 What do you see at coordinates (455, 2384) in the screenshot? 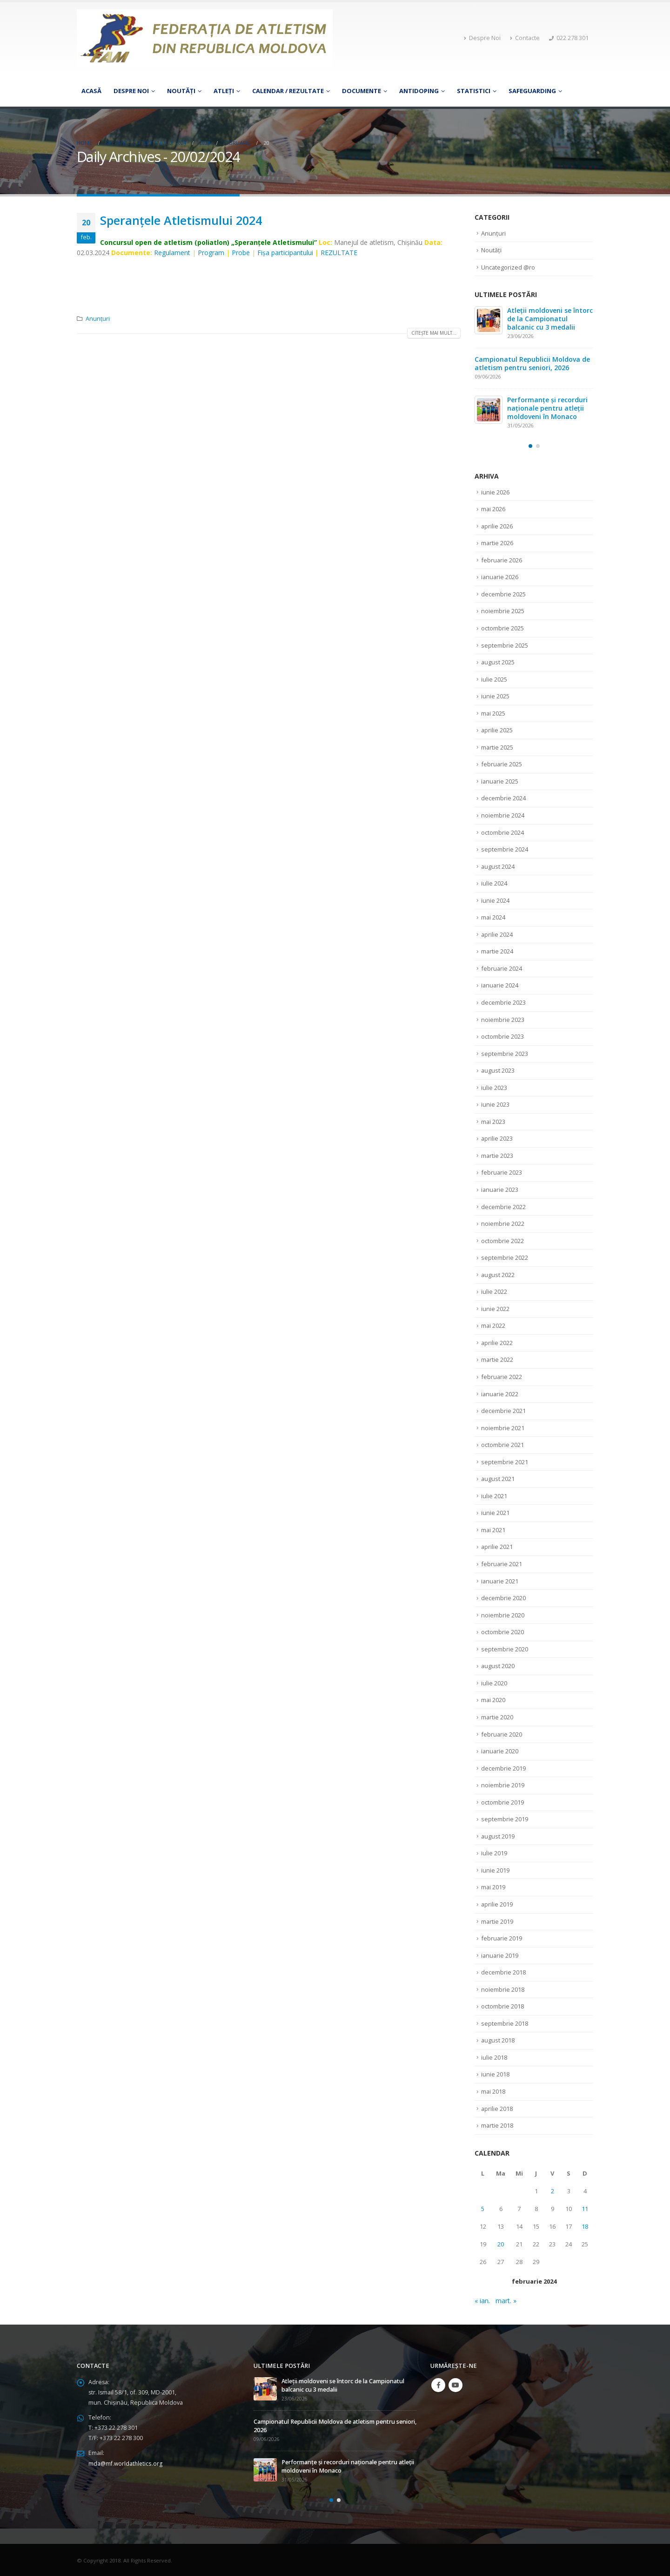
I see `Youtube` at bounding box center [455, 2384].